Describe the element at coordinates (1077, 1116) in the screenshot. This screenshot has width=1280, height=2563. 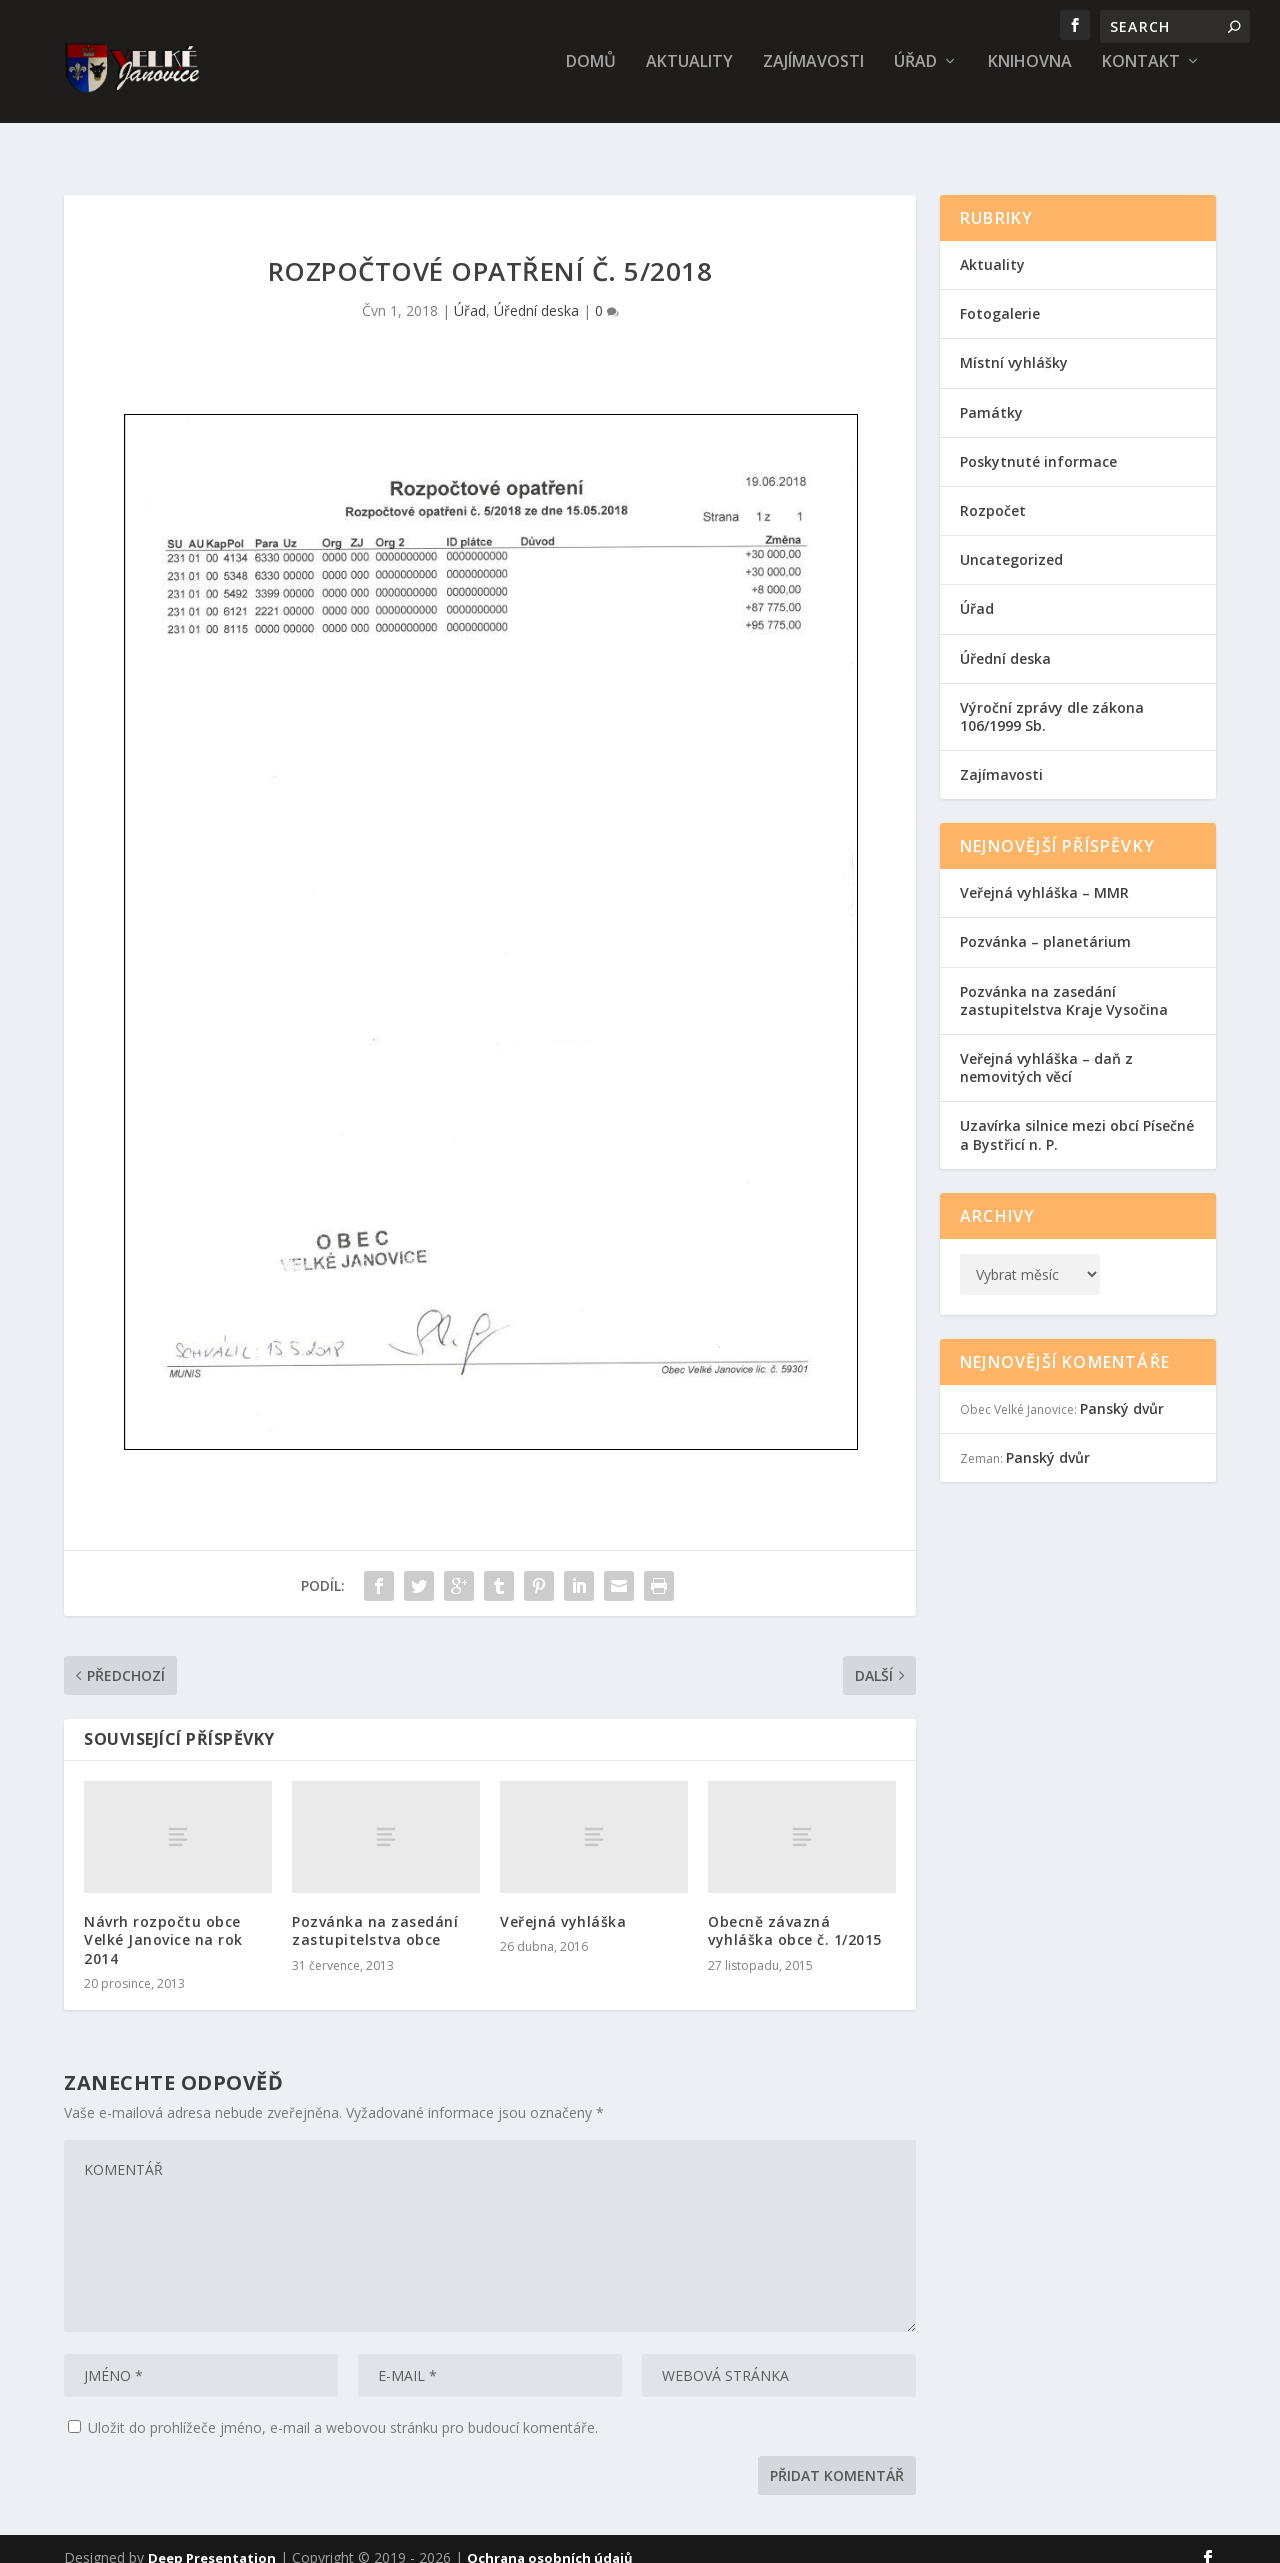
I see `Uzavírka silnice mezi obcí Písečné a Bystřicí n. P.` at that location.